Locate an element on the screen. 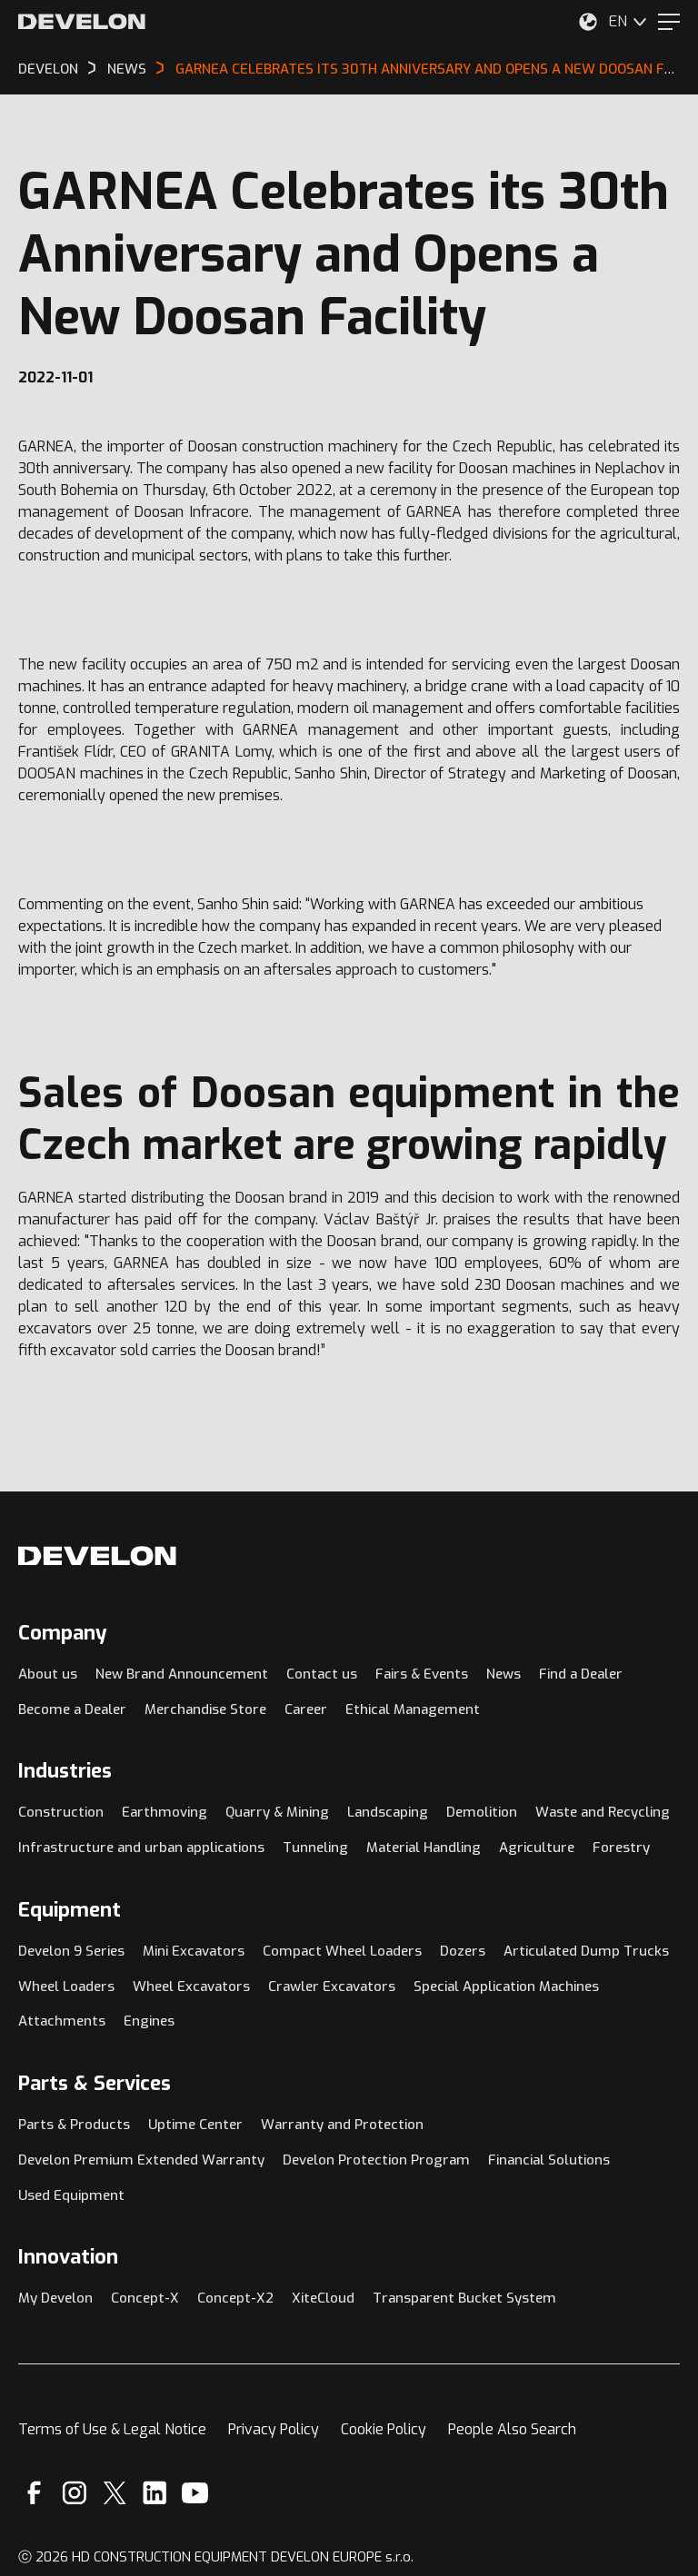  Used Equipment is located at coordinates (71, 2195).